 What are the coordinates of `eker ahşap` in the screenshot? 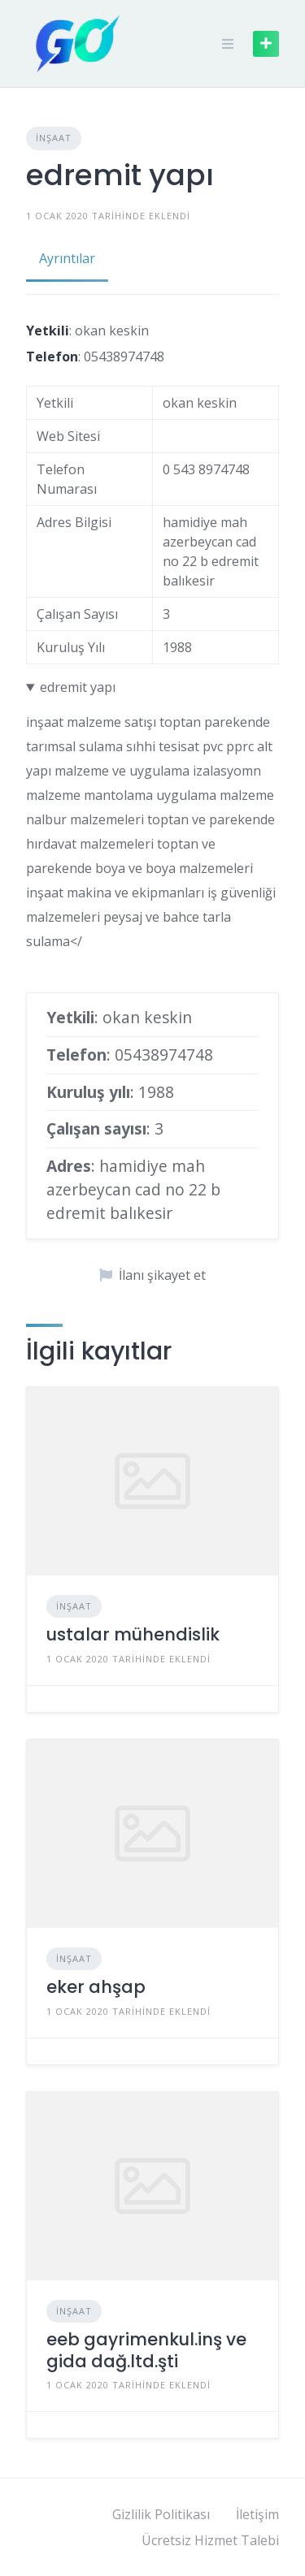 It's located at (96, 1987).